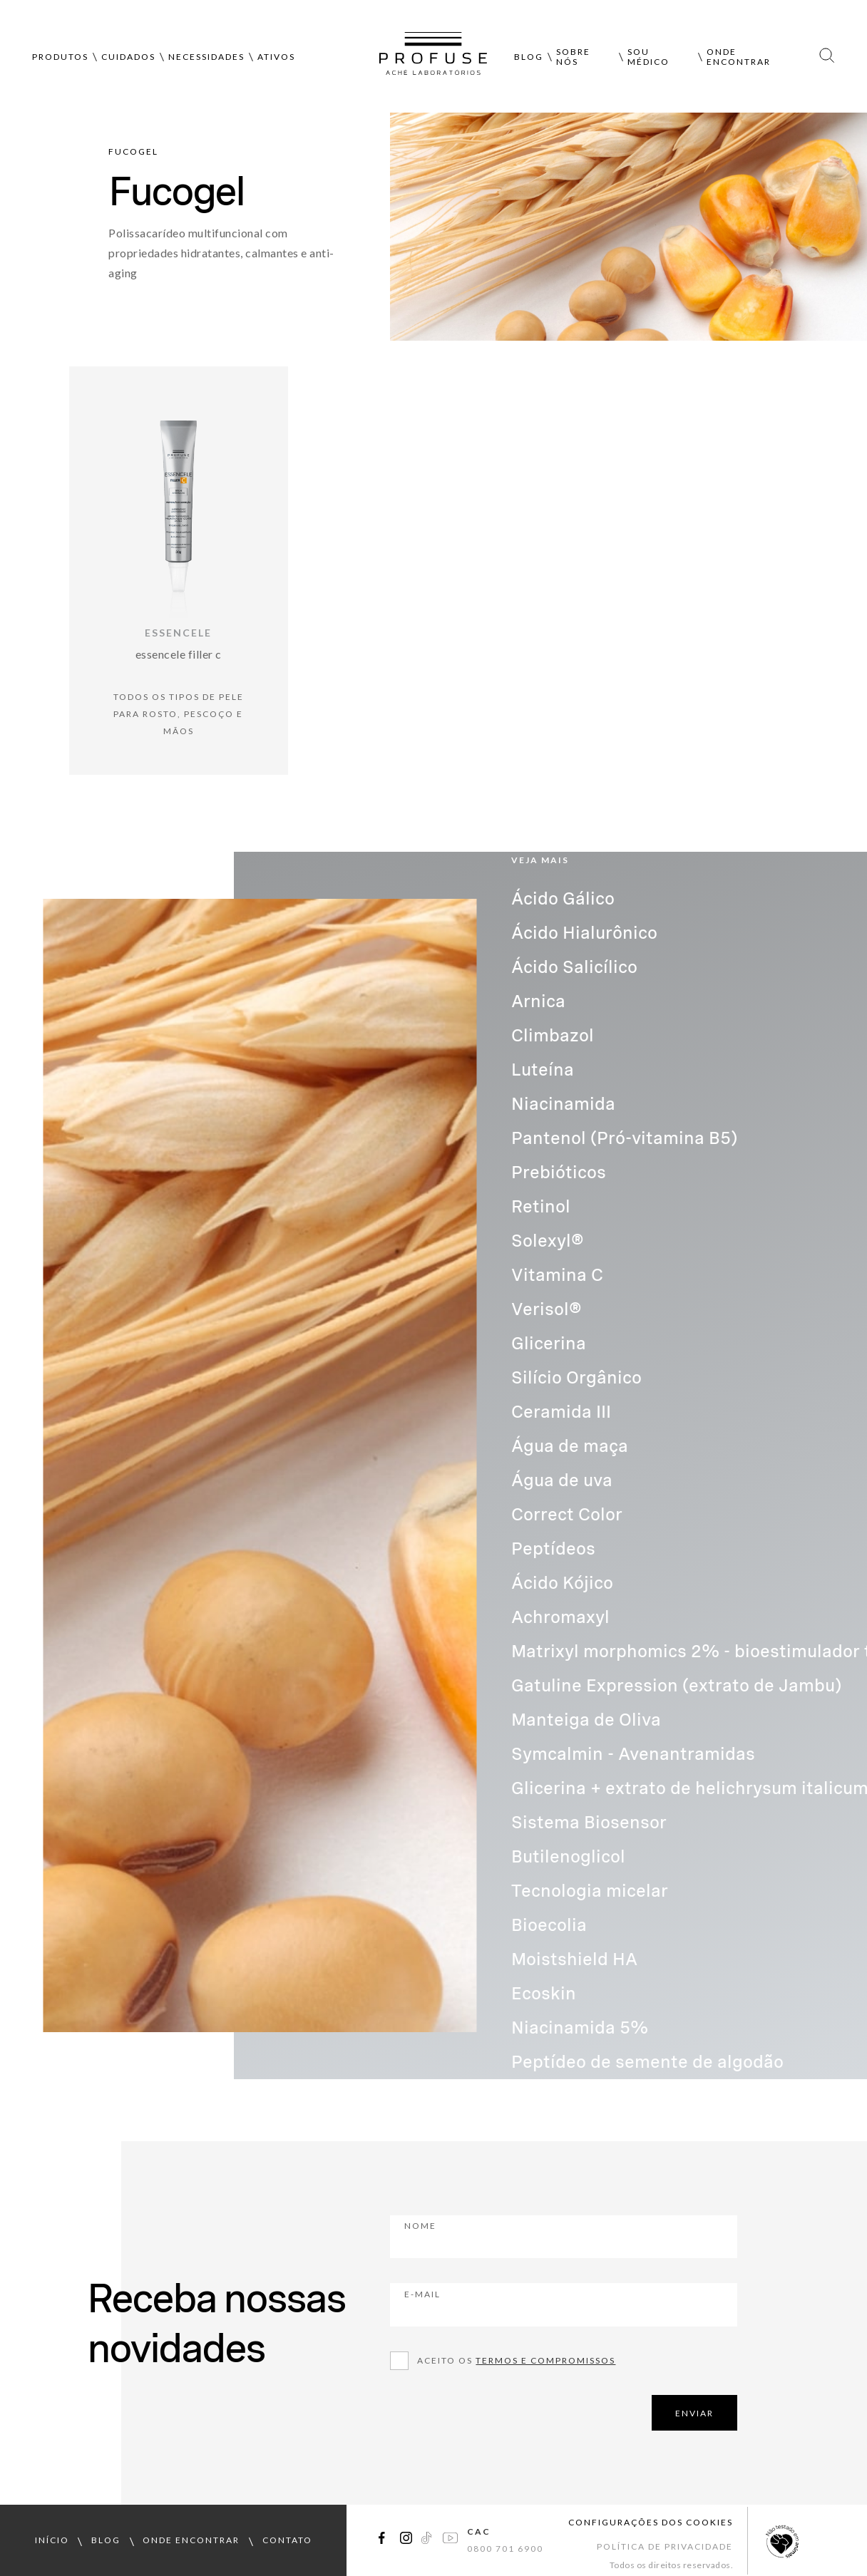 Image resolution: width=867 pixels, height=2576 pixels. Describe the element at coordinates (579, 2027) in the screenshot. I see `Niacinamida 5%` at that location.